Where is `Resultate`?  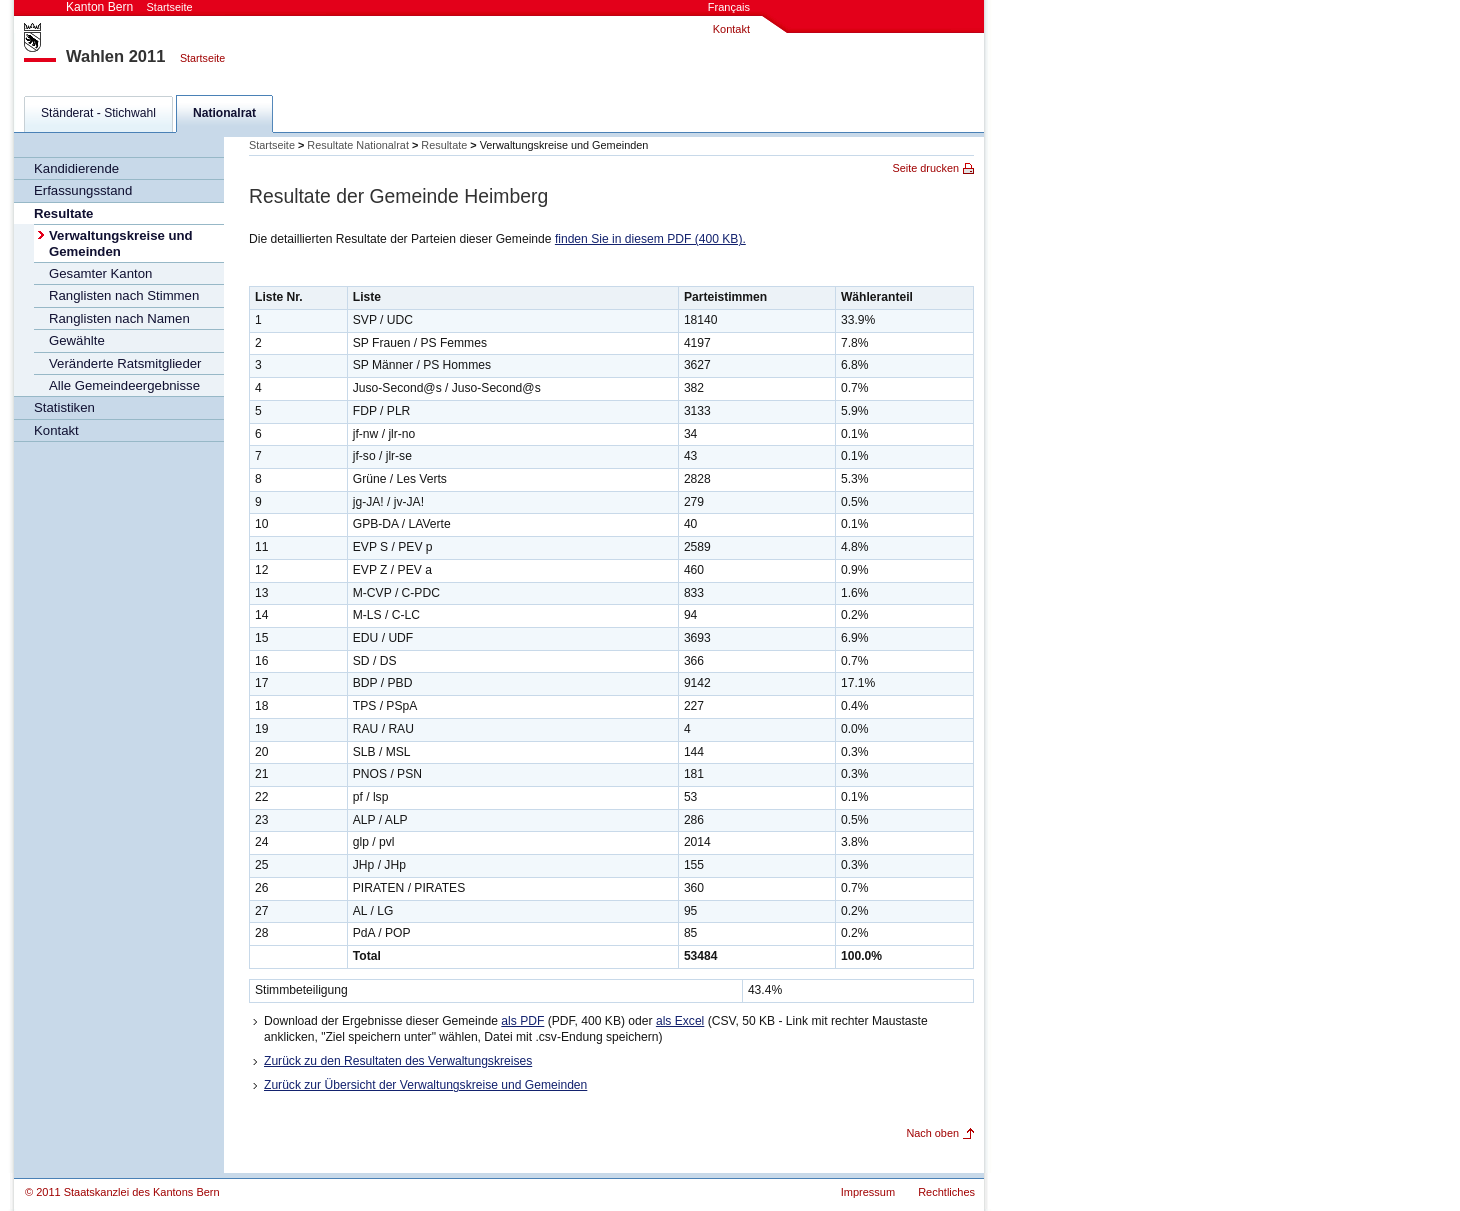
Resultate is located at coordinates (63, 213).